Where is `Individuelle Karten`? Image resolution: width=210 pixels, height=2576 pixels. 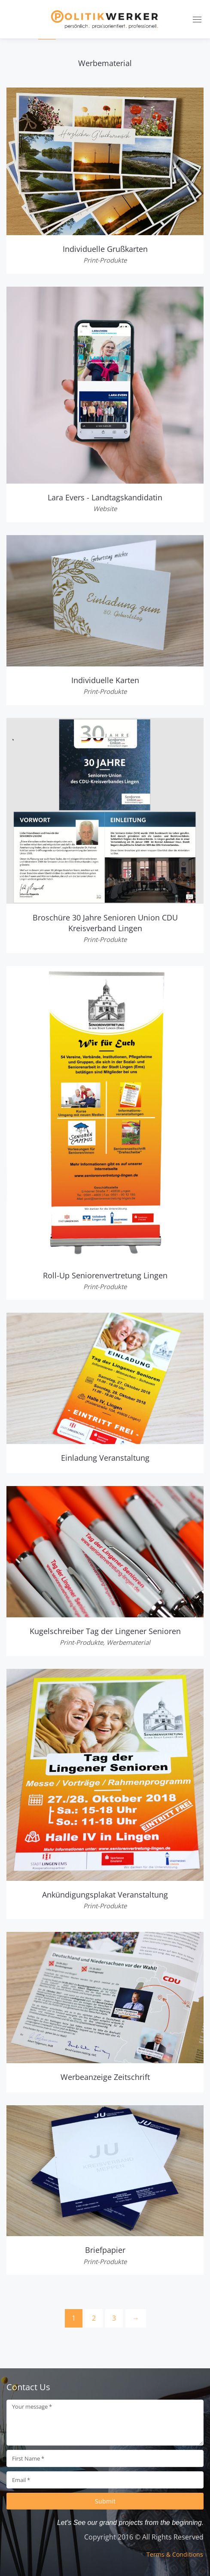 Individuelle Karten is located at coordinates (105, 680).